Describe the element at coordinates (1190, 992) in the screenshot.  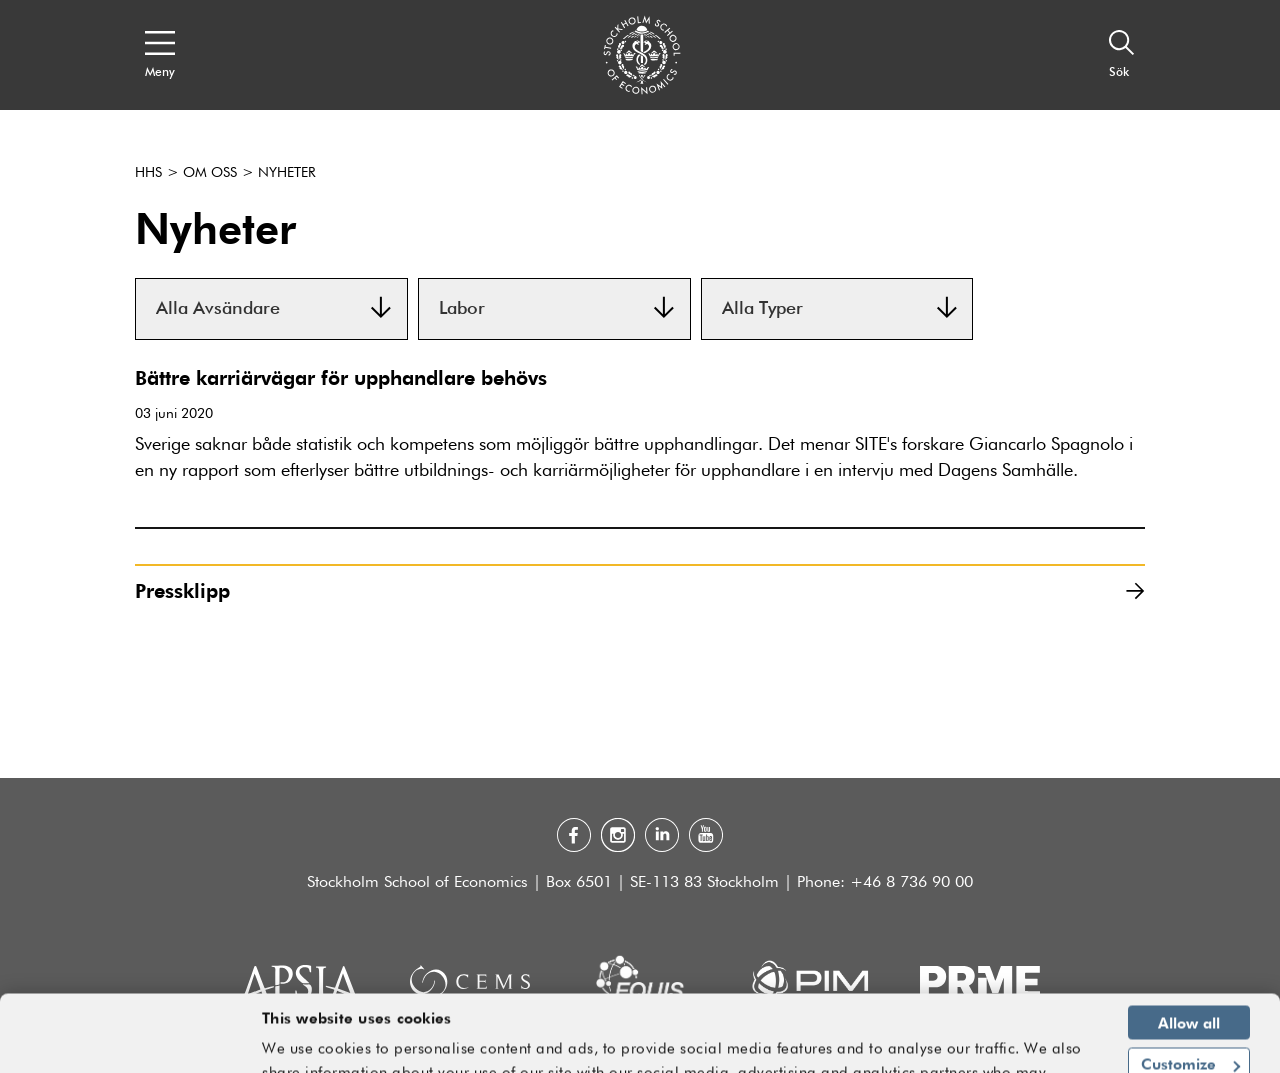
I see `Customize` at that location.